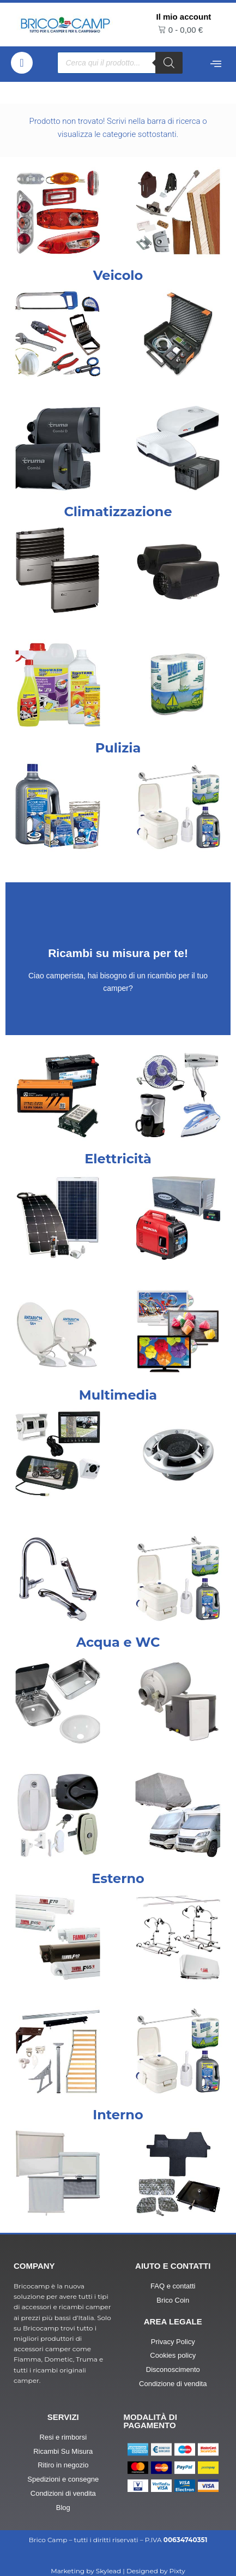  Describe the element at coordinates (120, 63) in the screenshot. I see `[Open search in the mobile overlay]` at that location.